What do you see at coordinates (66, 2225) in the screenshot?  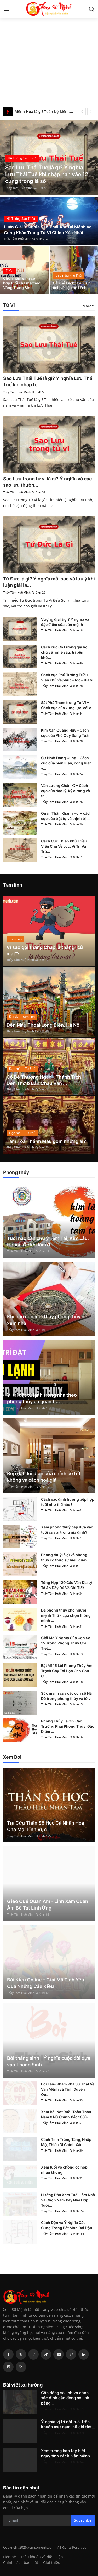 I see `Cách Độn và Ý Nghĩa Các Cung Trong Bát Môn Đại Độn` at bounding box center [66, 2225].